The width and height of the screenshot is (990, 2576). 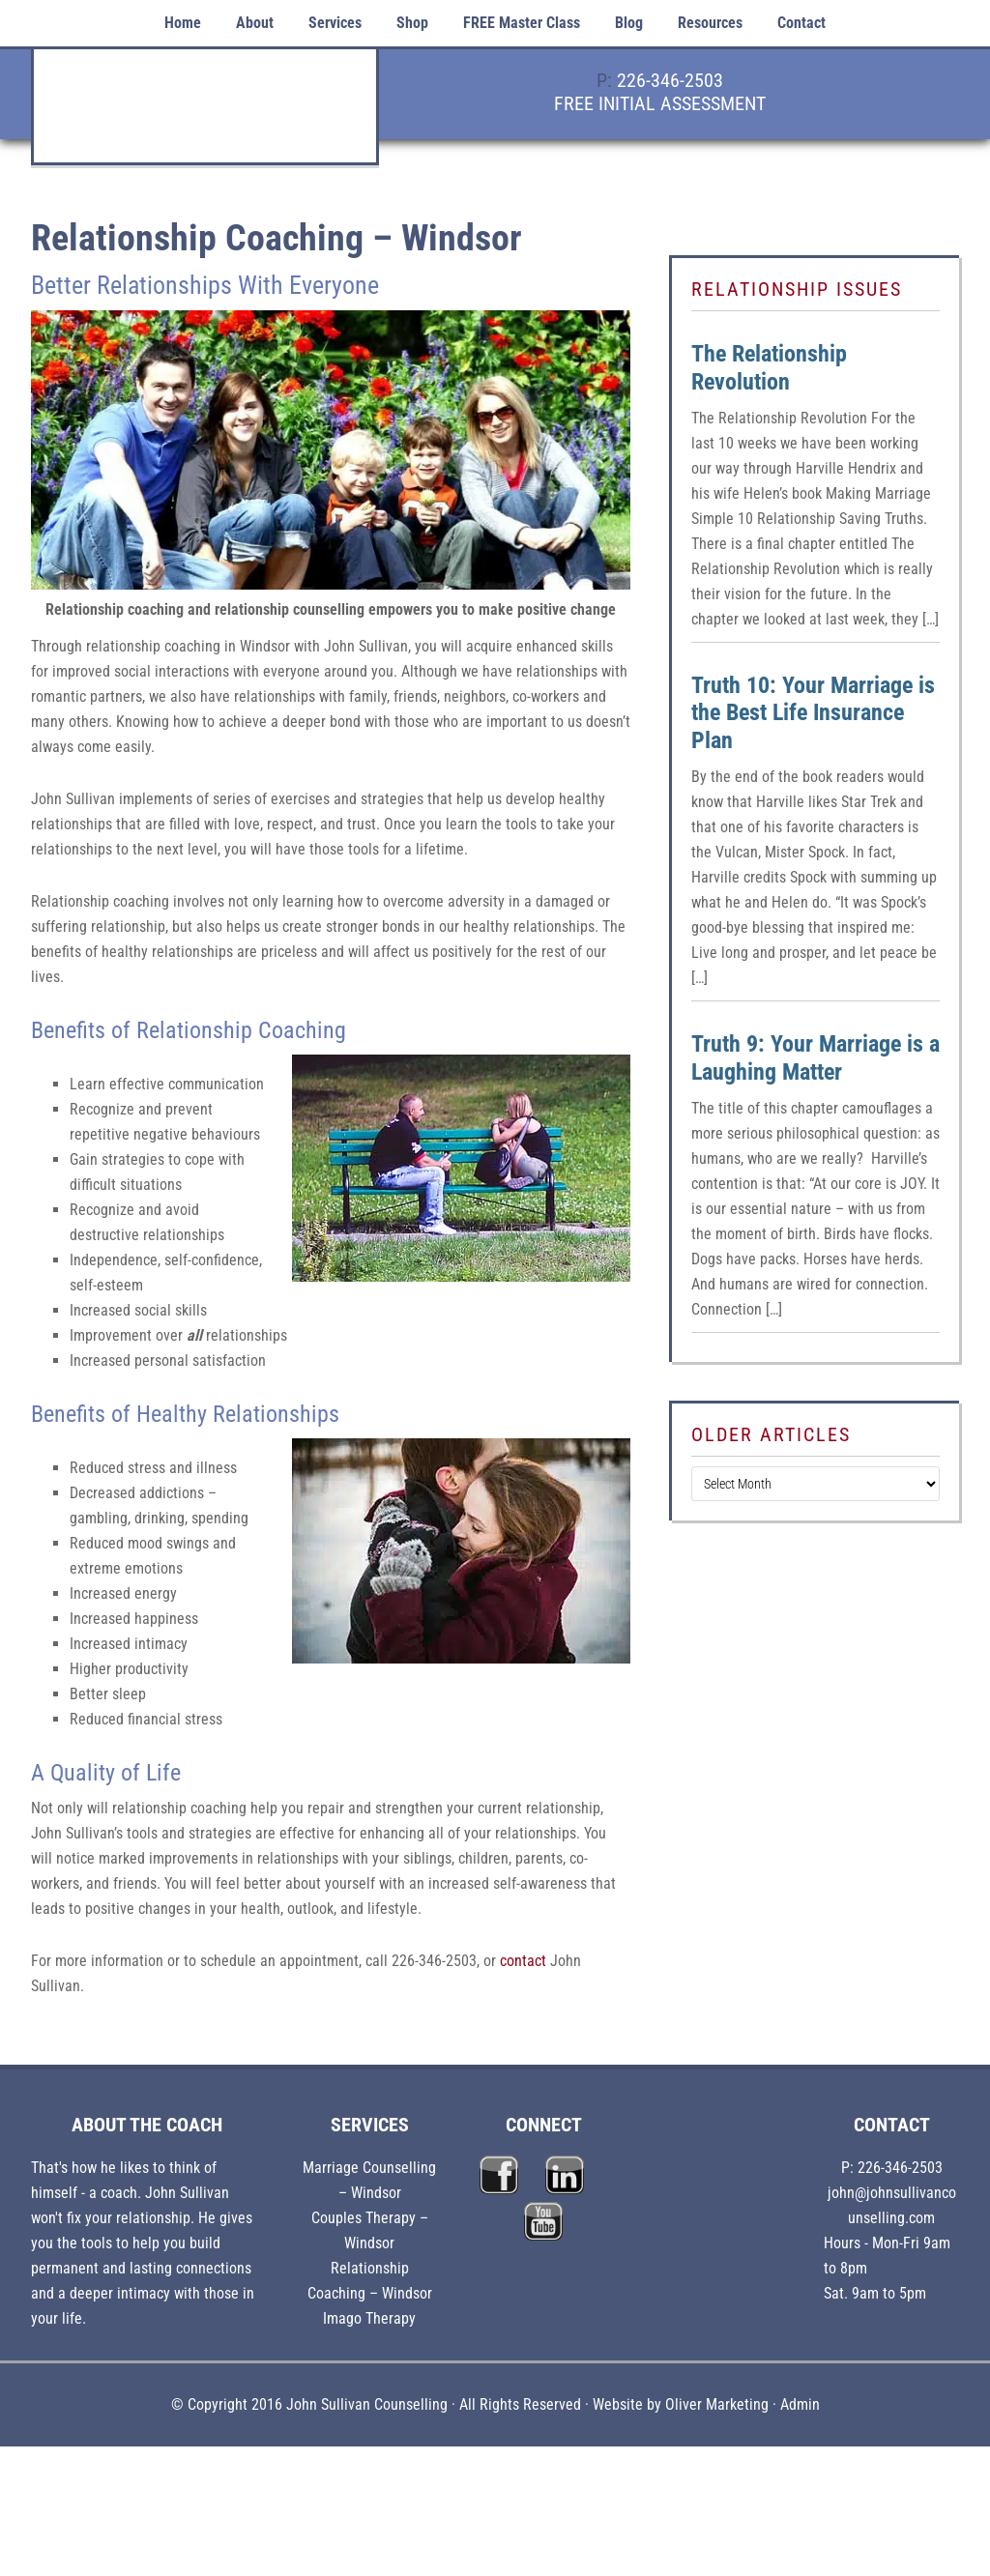 I want to click on Imago Therapy, so click(x=369, y=2318).